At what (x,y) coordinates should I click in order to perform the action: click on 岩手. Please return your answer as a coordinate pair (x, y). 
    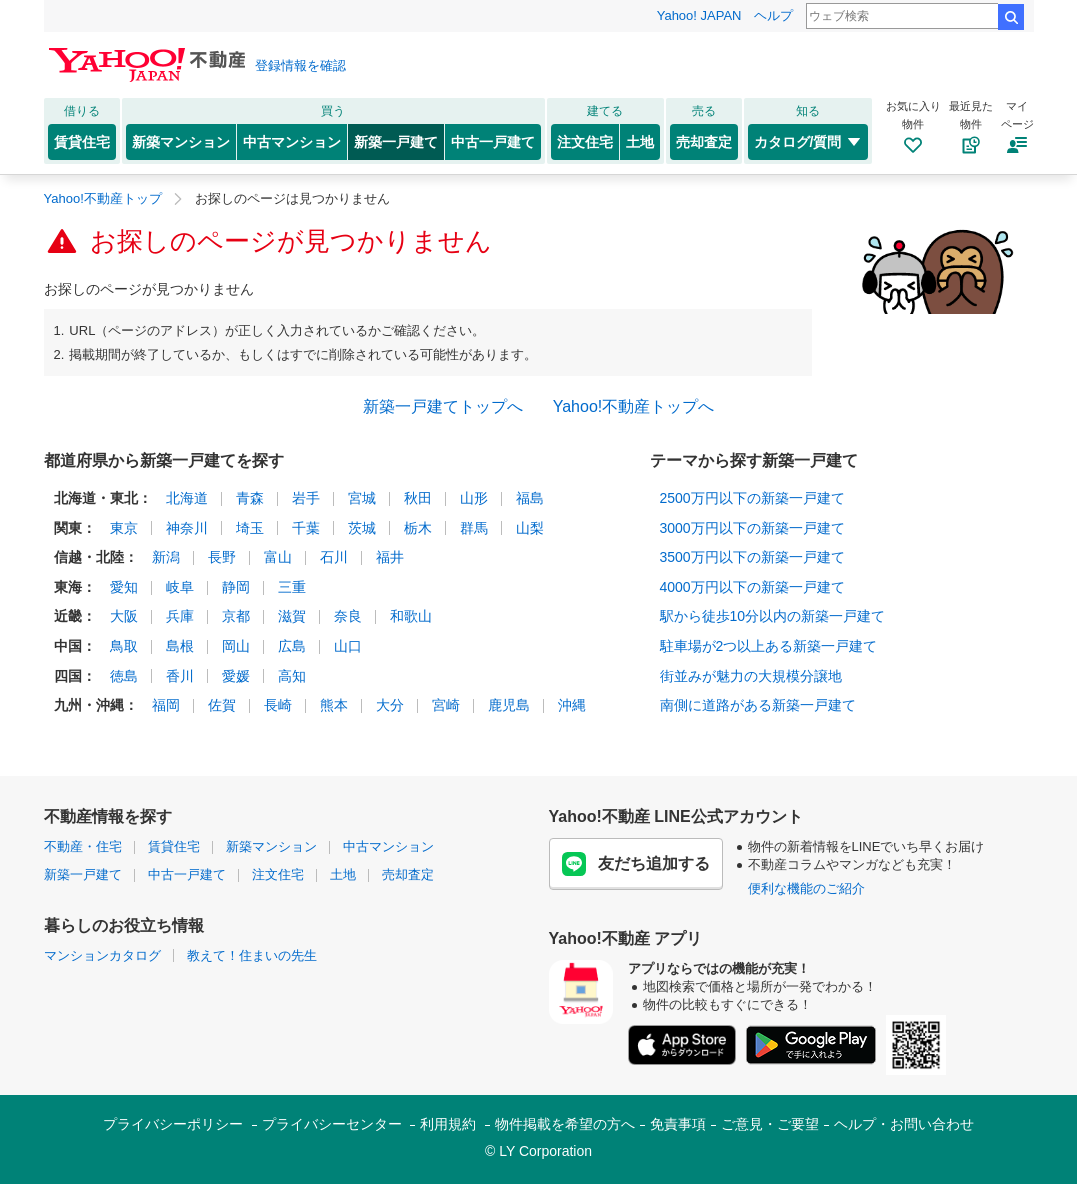
    Looking at the image, I should click on (306, 498).